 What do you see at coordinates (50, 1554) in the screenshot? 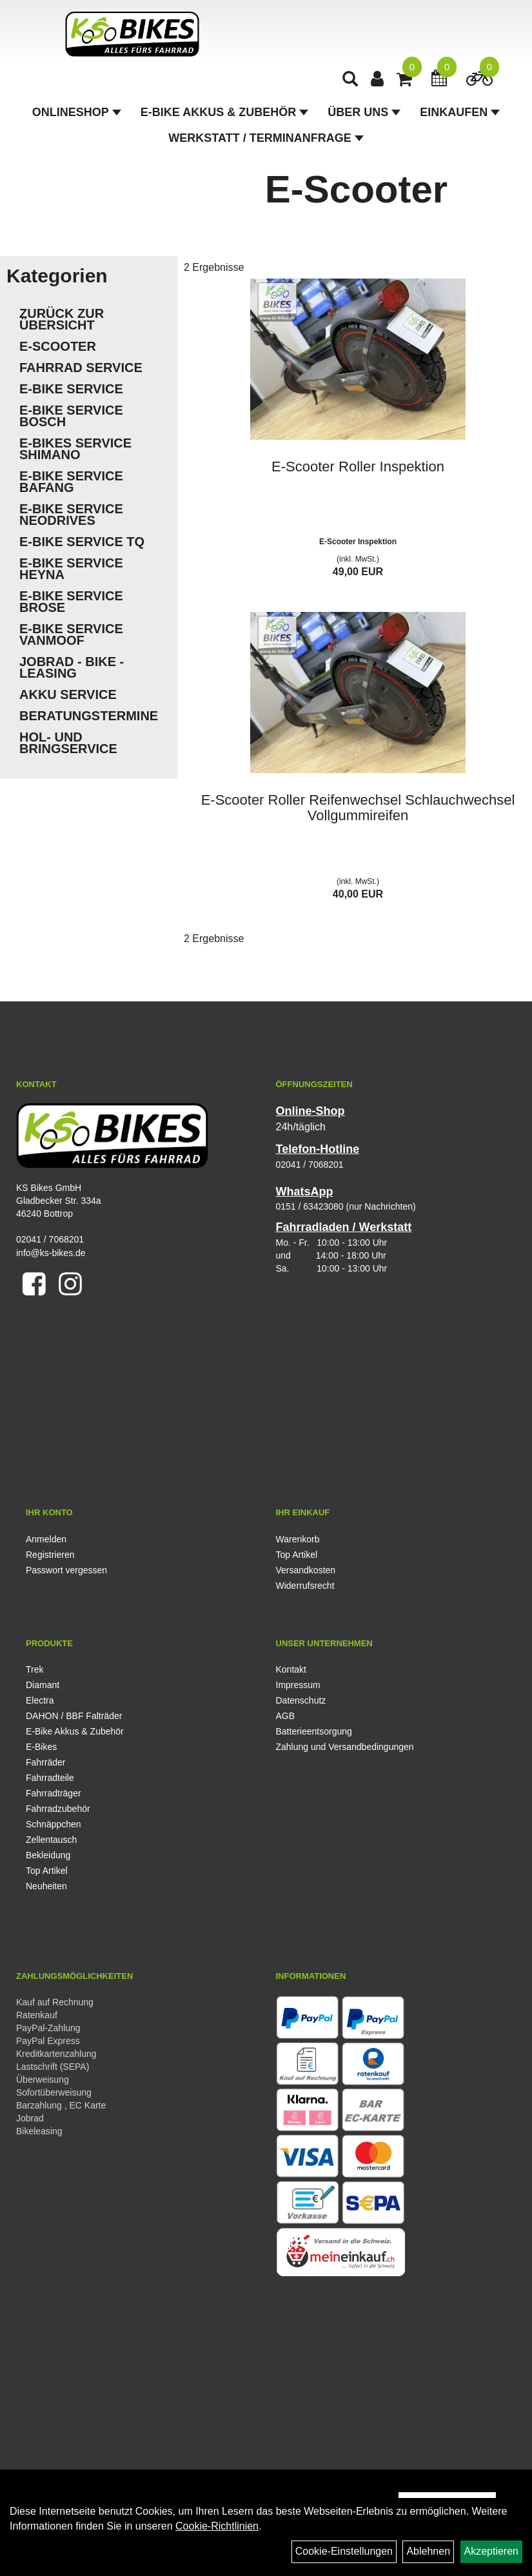
I see `Registrieren` at bounding box center [50, 1554].